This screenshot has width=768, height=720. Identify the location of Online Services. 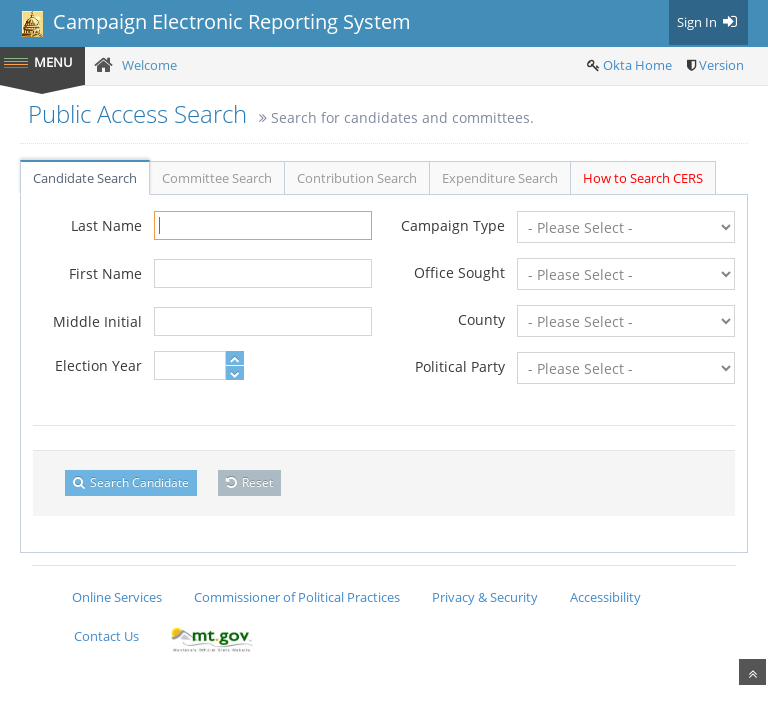
(117, 597).